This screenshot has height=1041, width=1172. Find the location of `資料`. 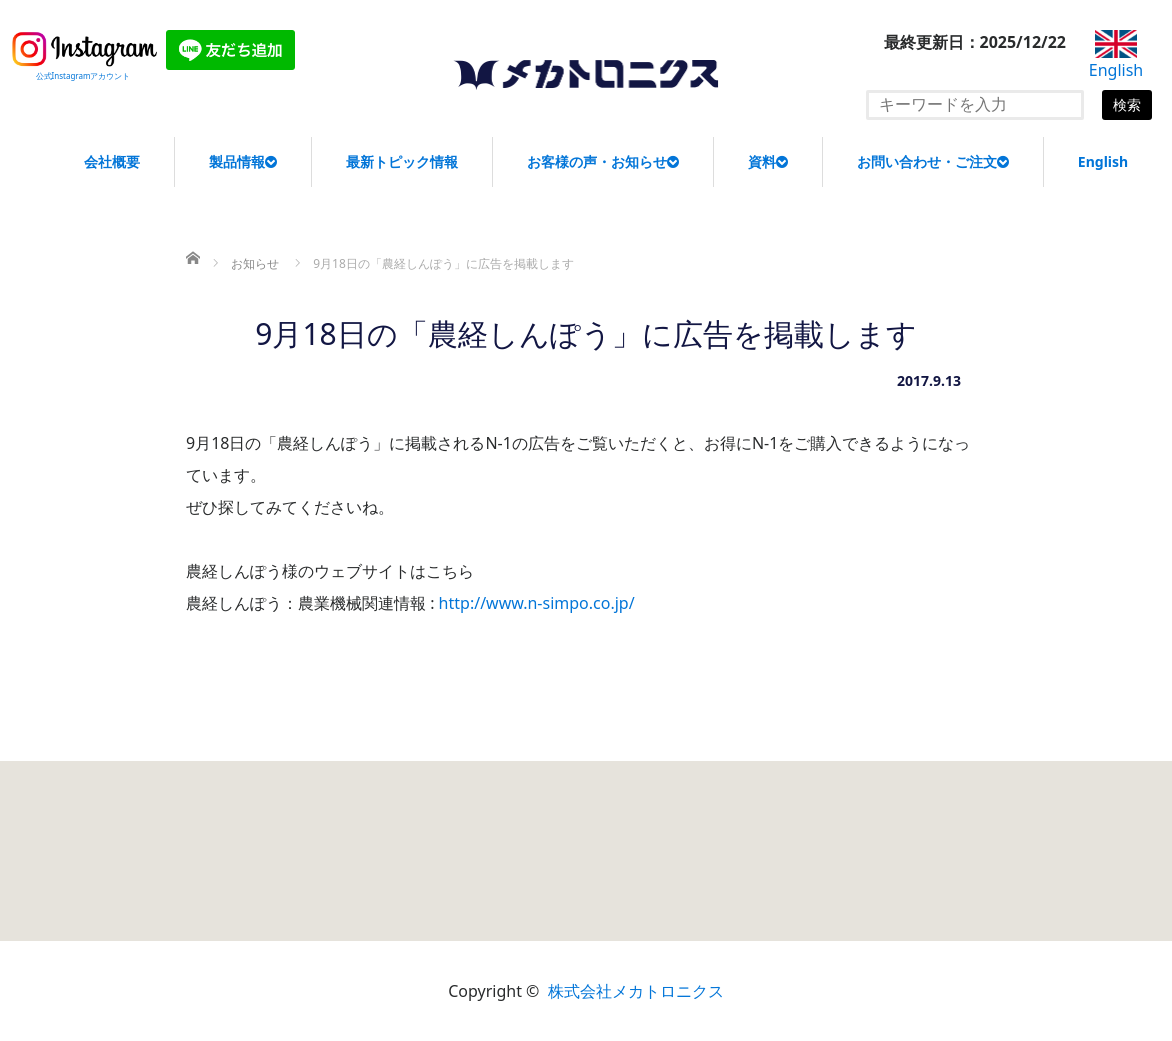

資料 is located at coordinates (768, 161).